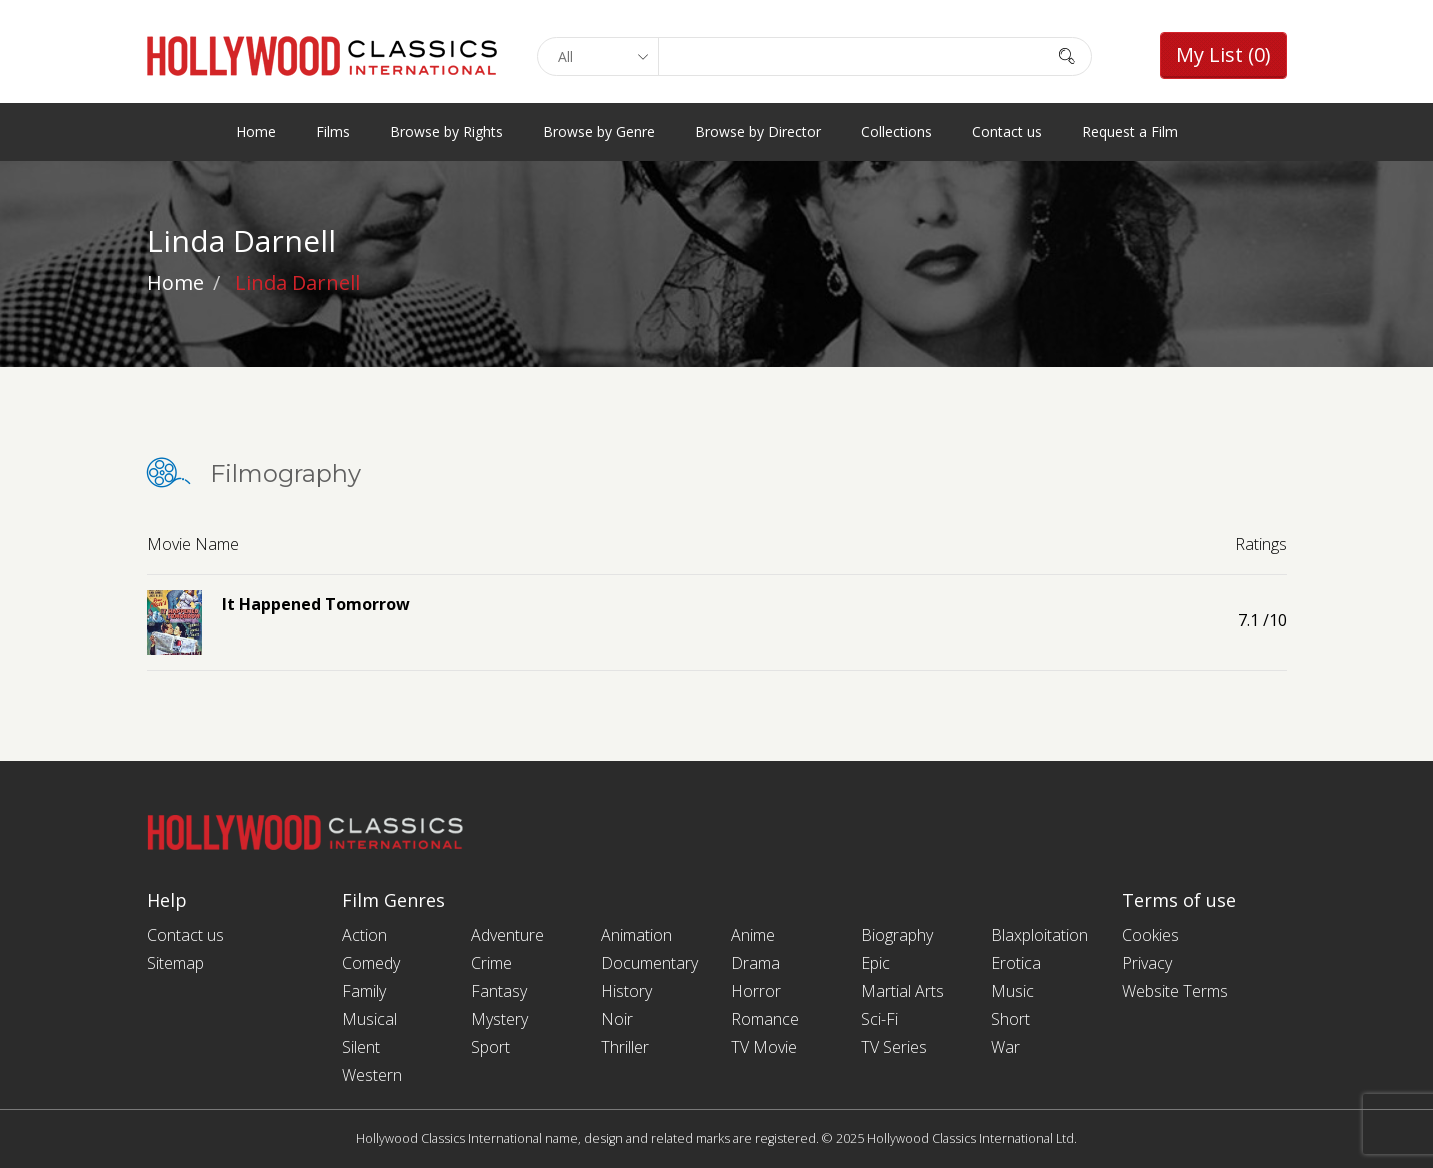  Describe the element at coordinates (446, 131) in the screenshot. I see `Browse by Rights` at that location.